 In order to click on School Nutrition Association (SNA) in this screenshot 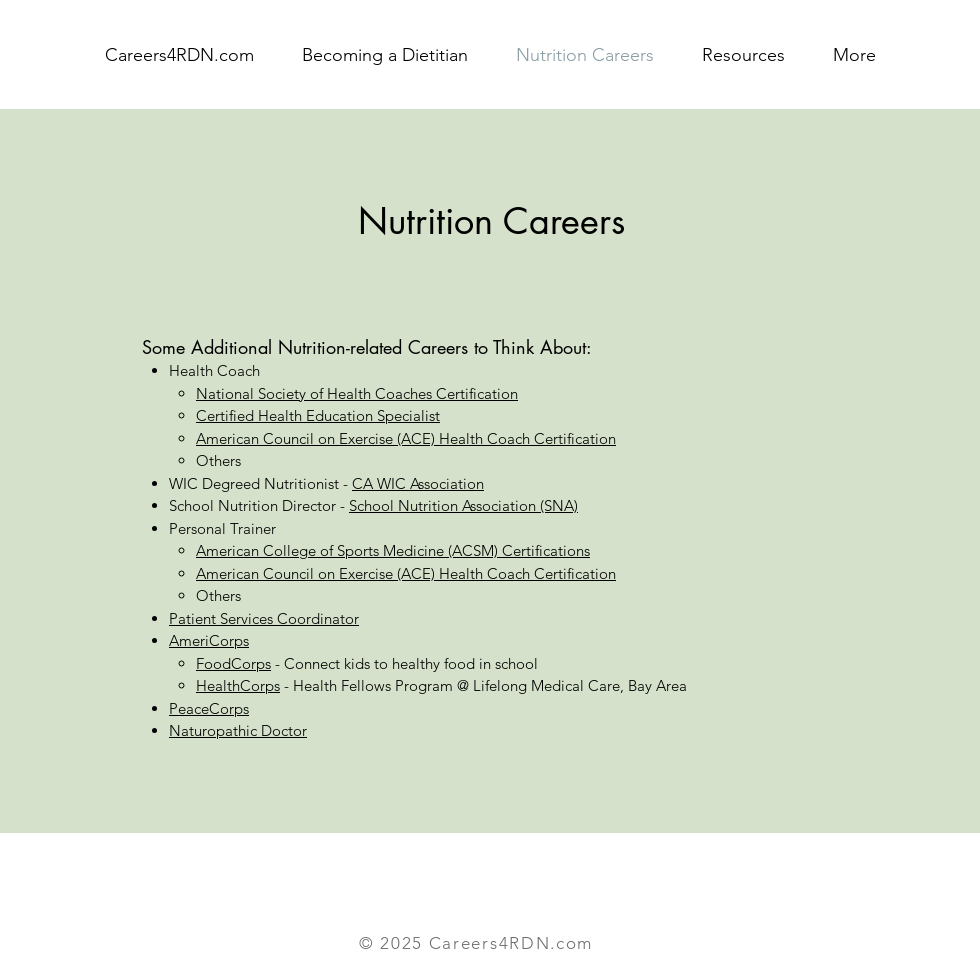, I will do `click(463, 505)`.